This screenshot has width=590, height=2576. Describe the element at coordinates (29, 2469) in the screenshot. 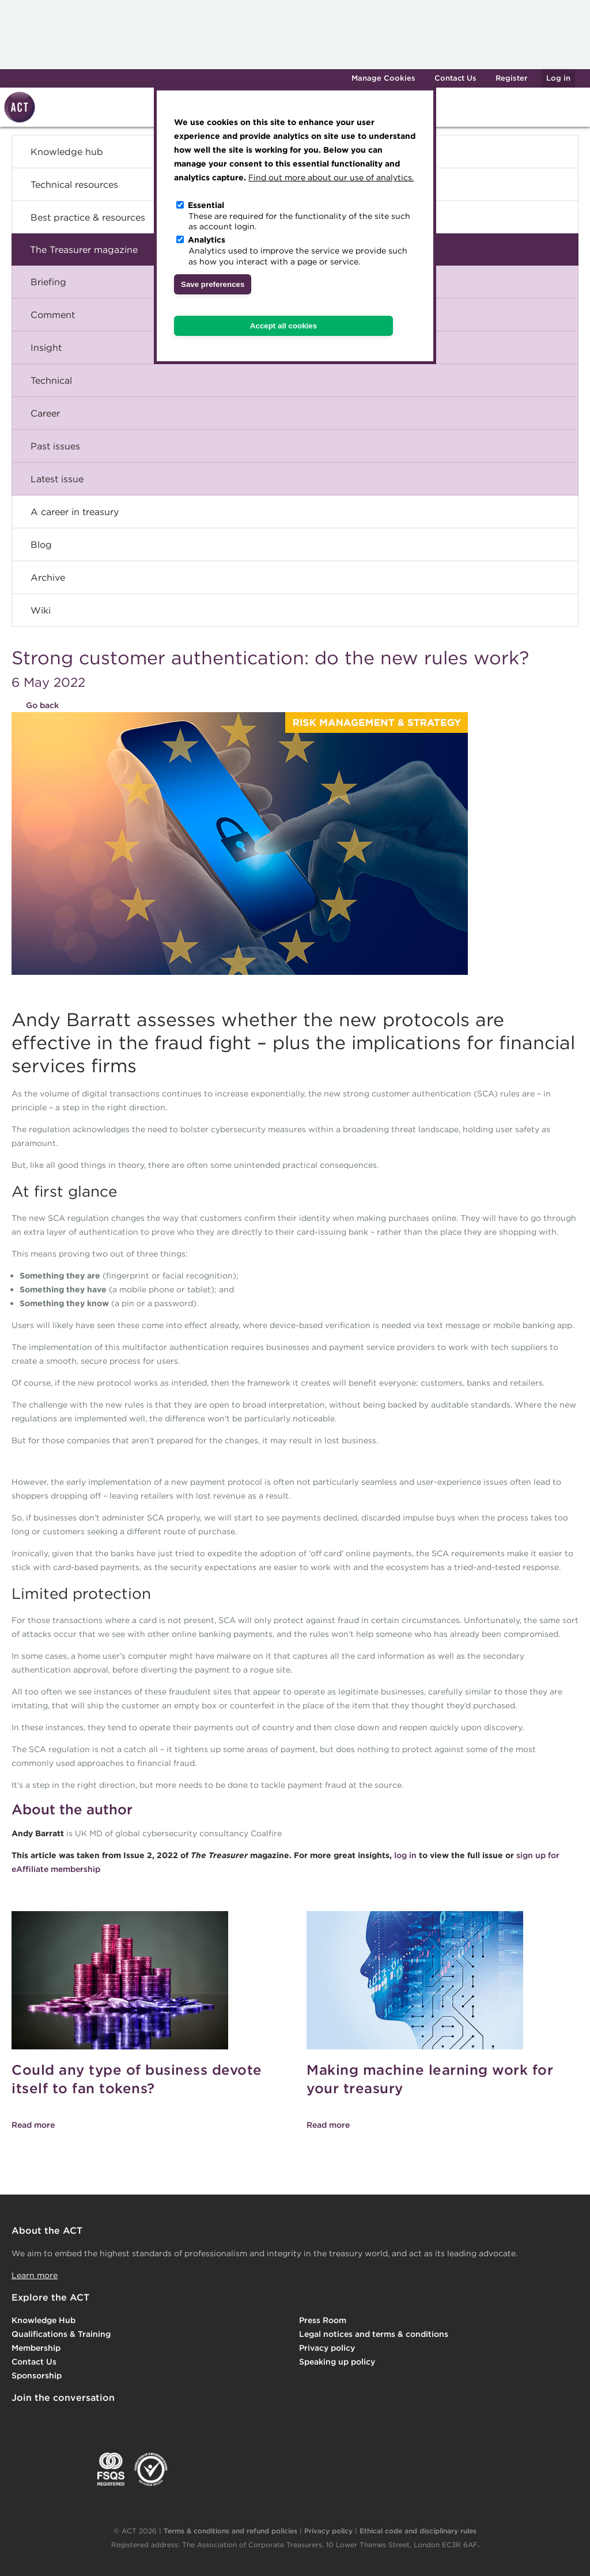

I see `EACT` at that location.